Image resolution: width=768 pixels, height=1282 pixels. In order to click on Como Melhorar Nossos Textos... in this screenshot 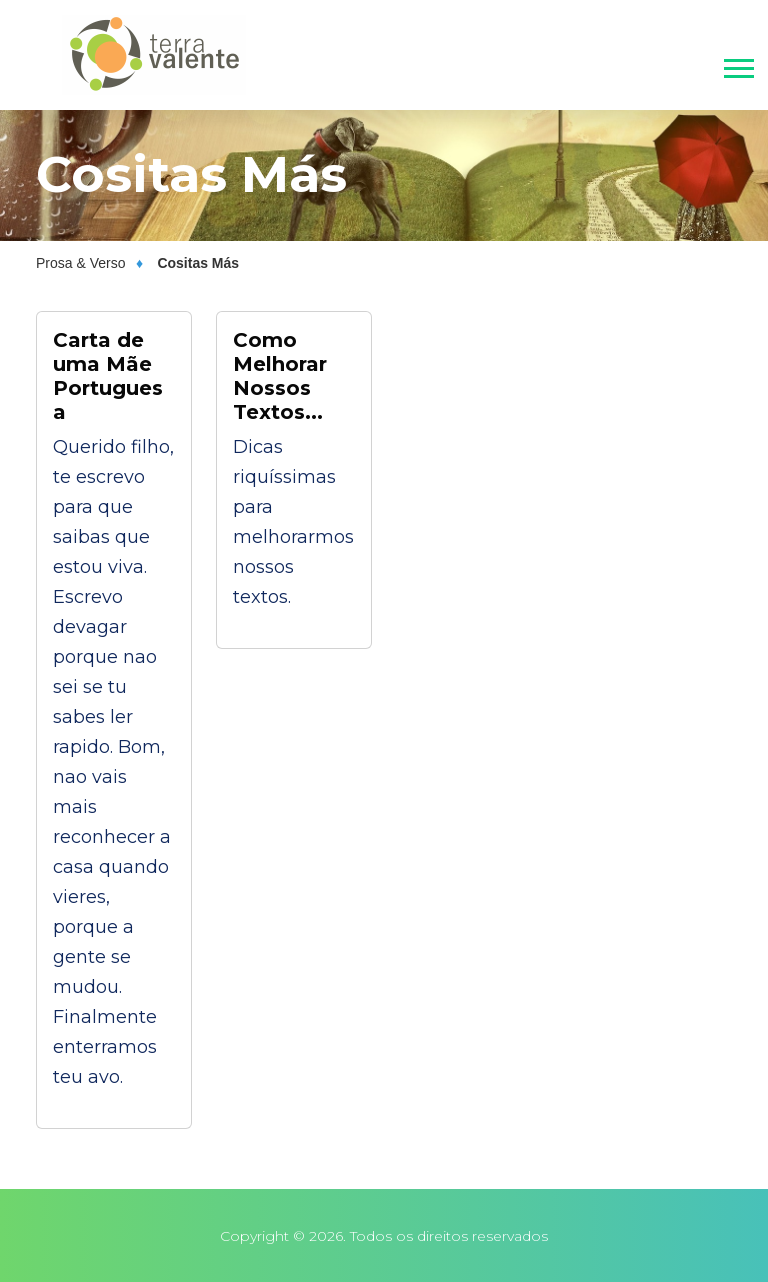, I will do `click(280, 376)`.